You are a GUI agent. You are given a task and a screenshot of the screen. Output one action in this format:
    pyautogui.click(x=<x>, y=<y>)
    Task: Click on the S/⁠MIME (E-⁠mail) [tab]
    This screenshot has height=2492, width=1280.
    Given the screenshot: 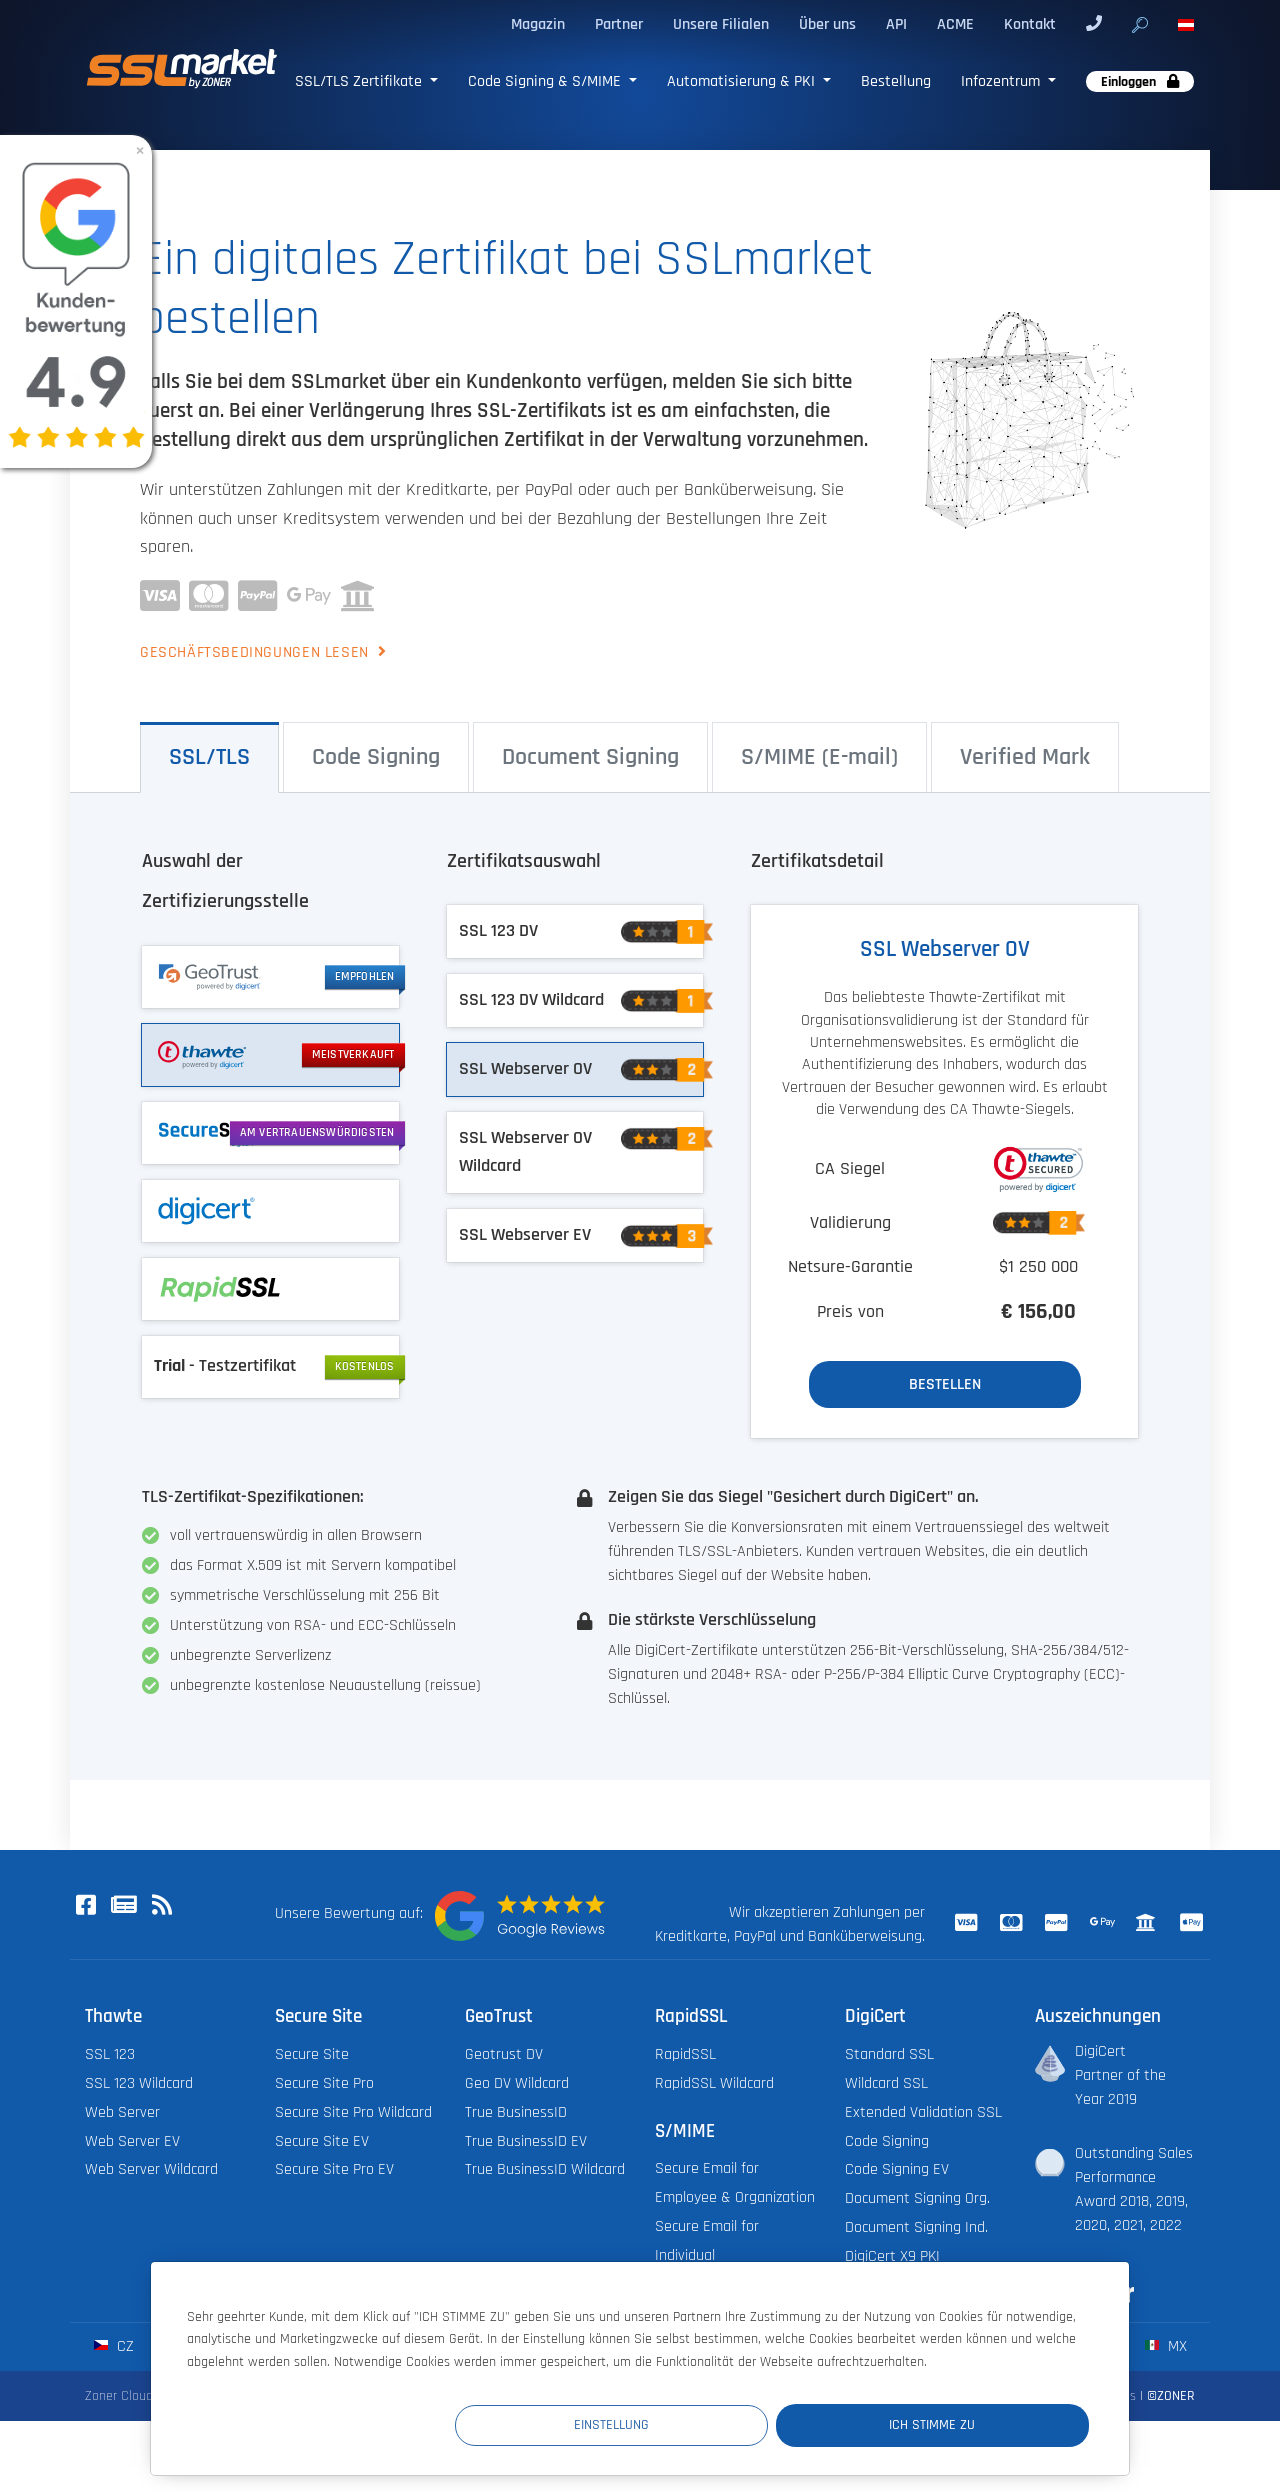 What is the action you would take?
    pyautogui.click(x=819, y=757)
    